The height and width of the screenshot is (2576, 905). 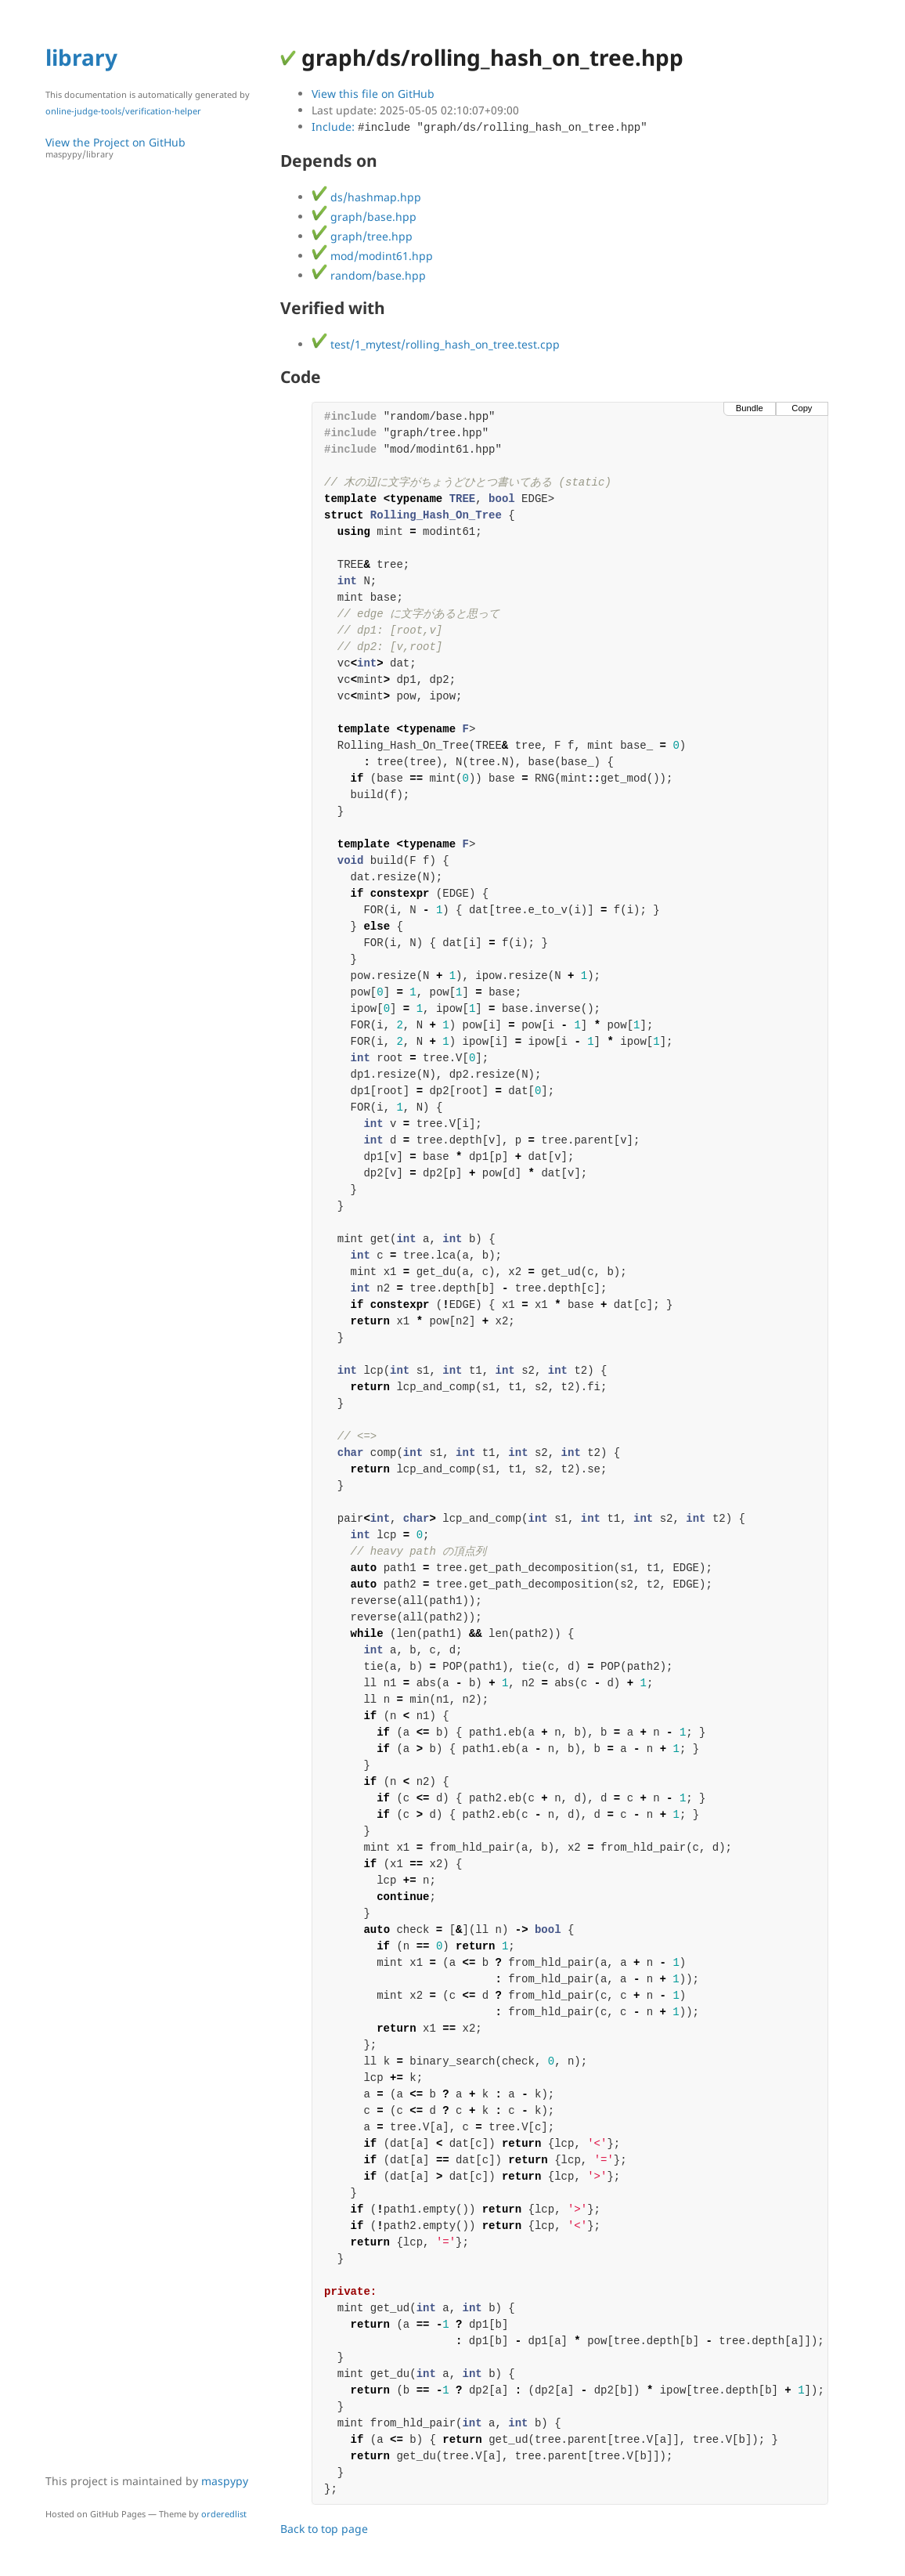 I want to click on random/base.hpp, so click(x=369, y=275).